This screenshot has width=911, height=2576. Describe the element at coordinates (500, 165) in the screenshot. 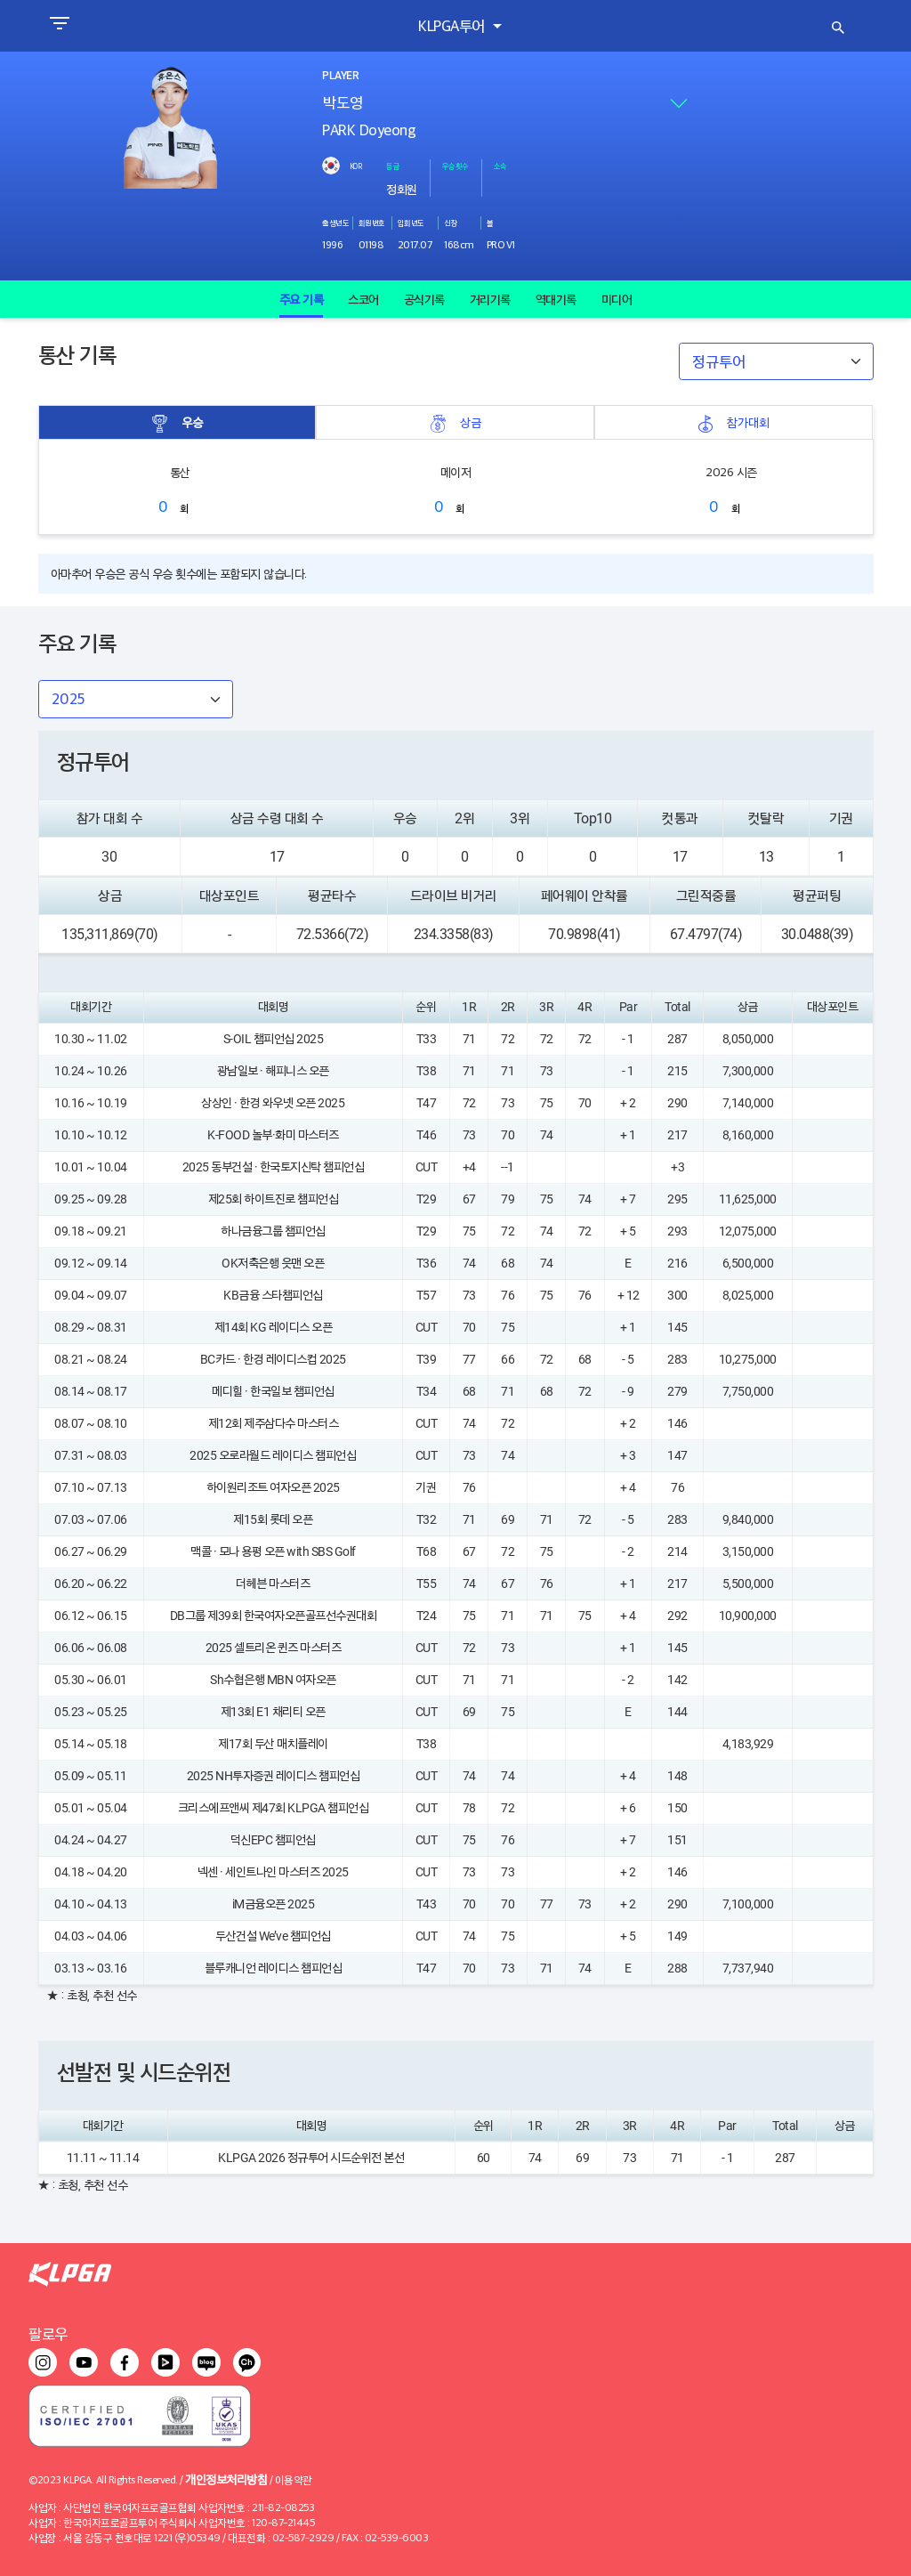

I see `소속` at that location.